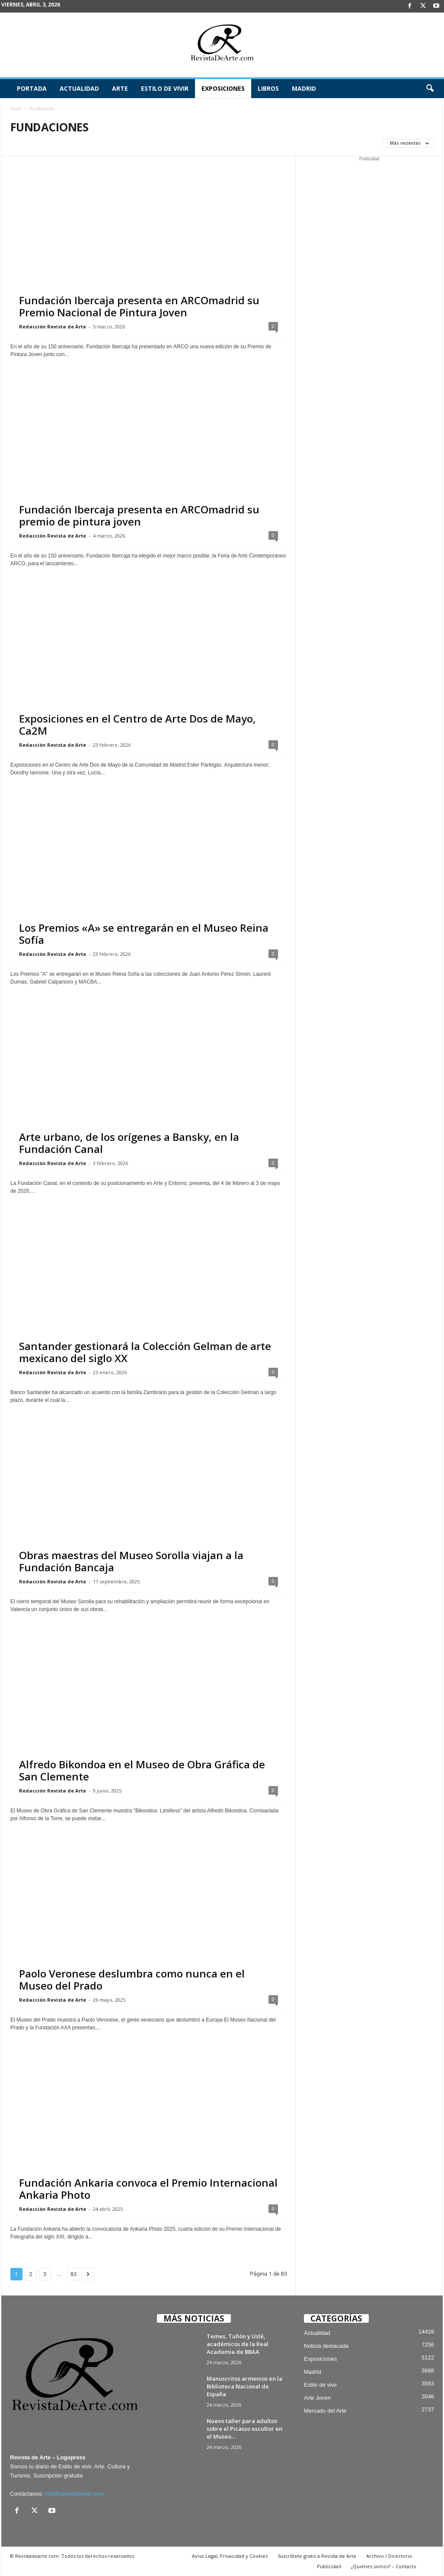  I want to click on Fundación Ibercaja presenta en ARCOmadrid su Premio Nacional de Pintura Joven, so click(139, 306).